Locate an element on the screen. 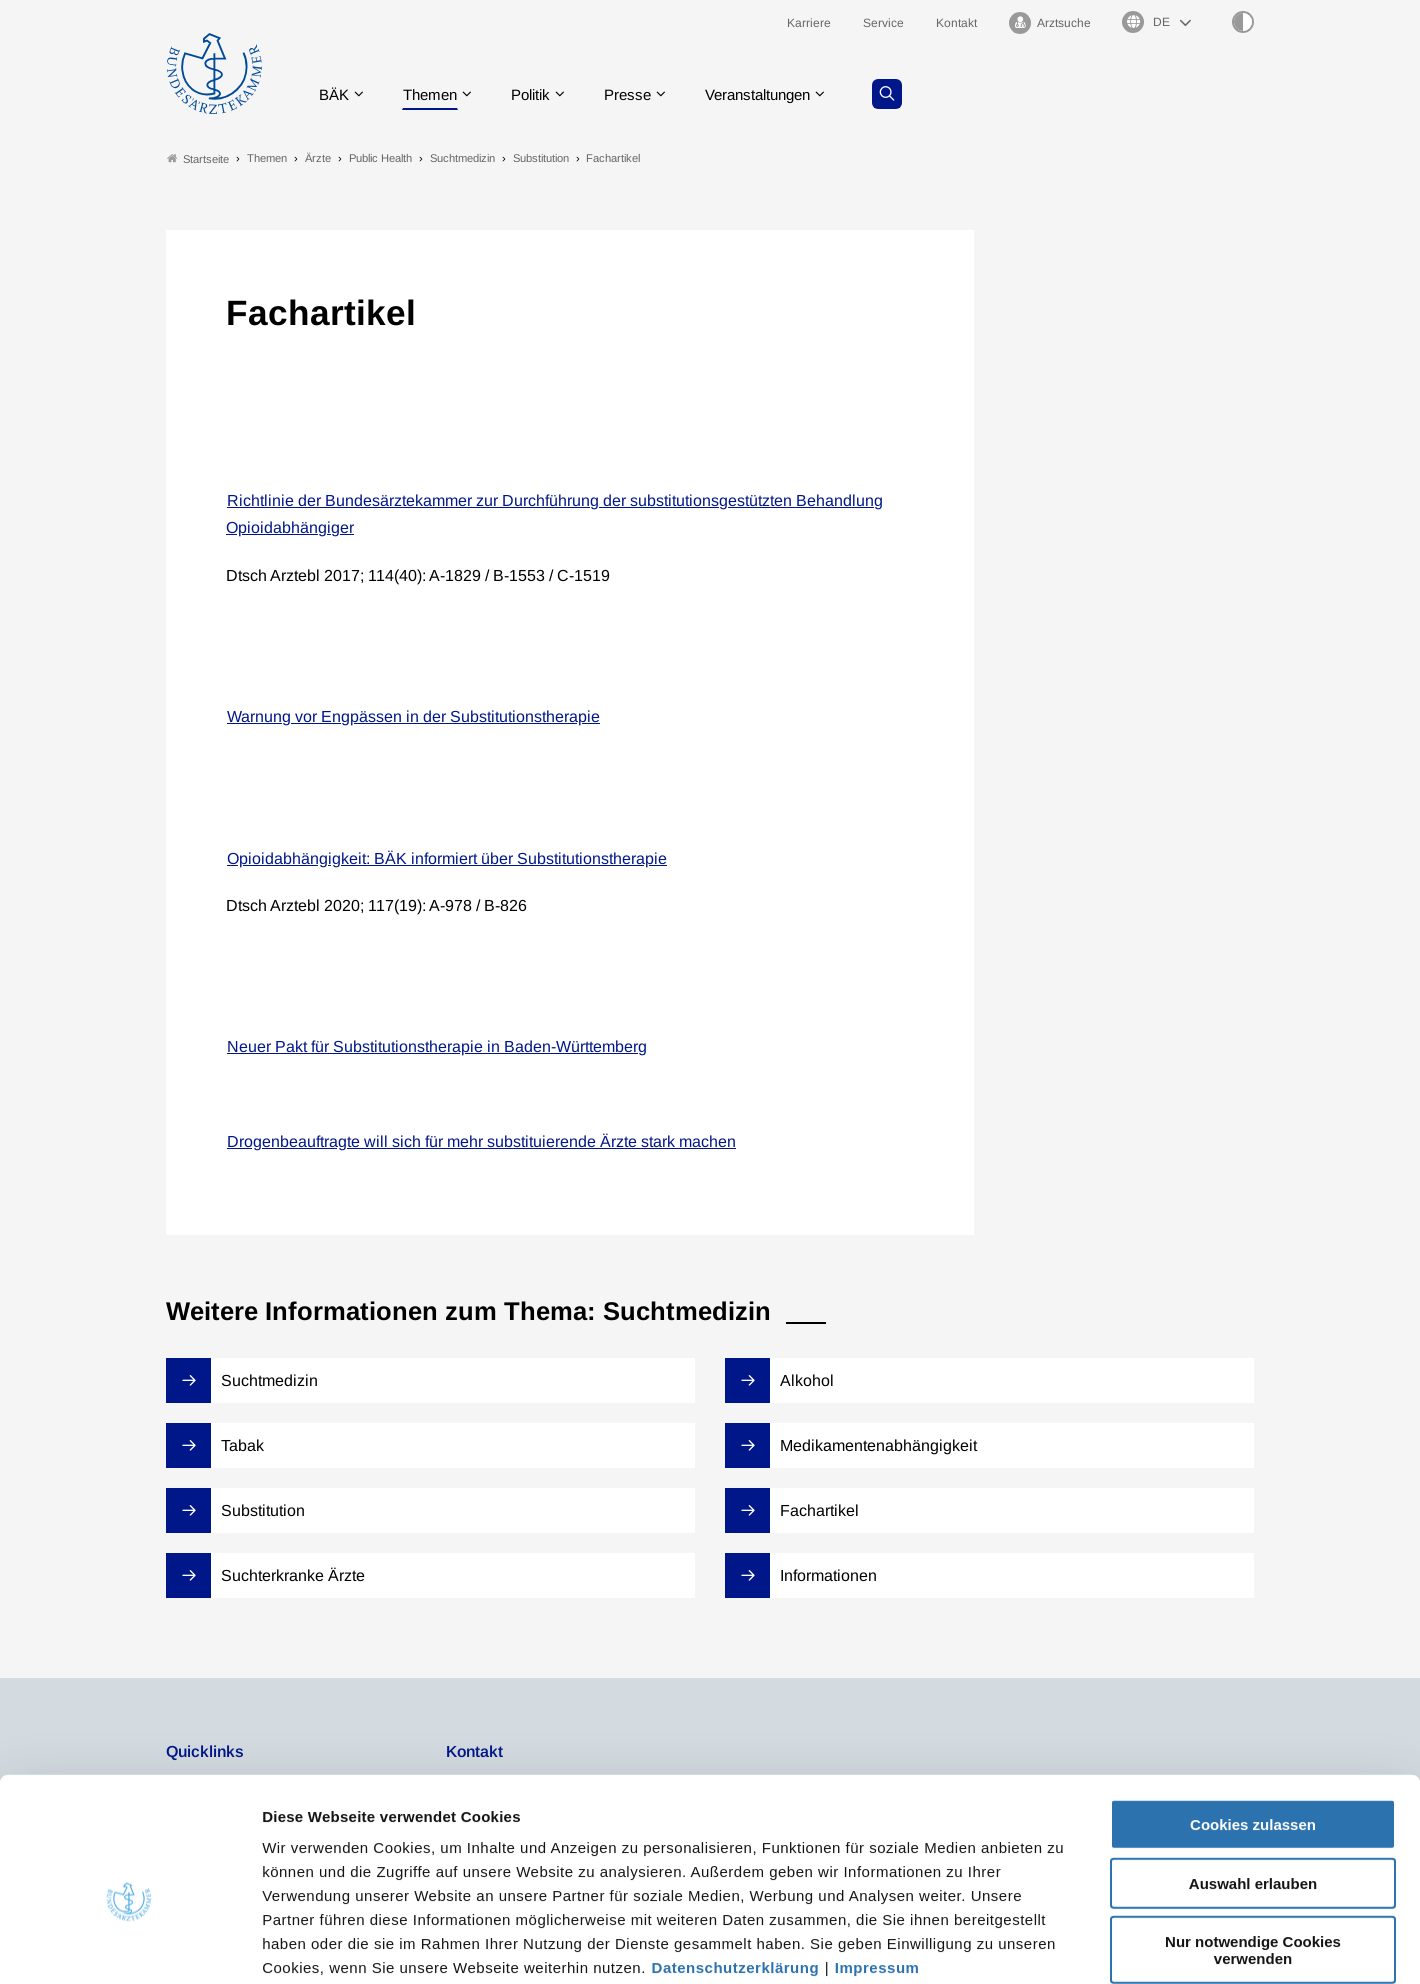 Image resolution: width=1420 pixels, height=1984 pixels. Startseite is located at coordinates (198, 158).